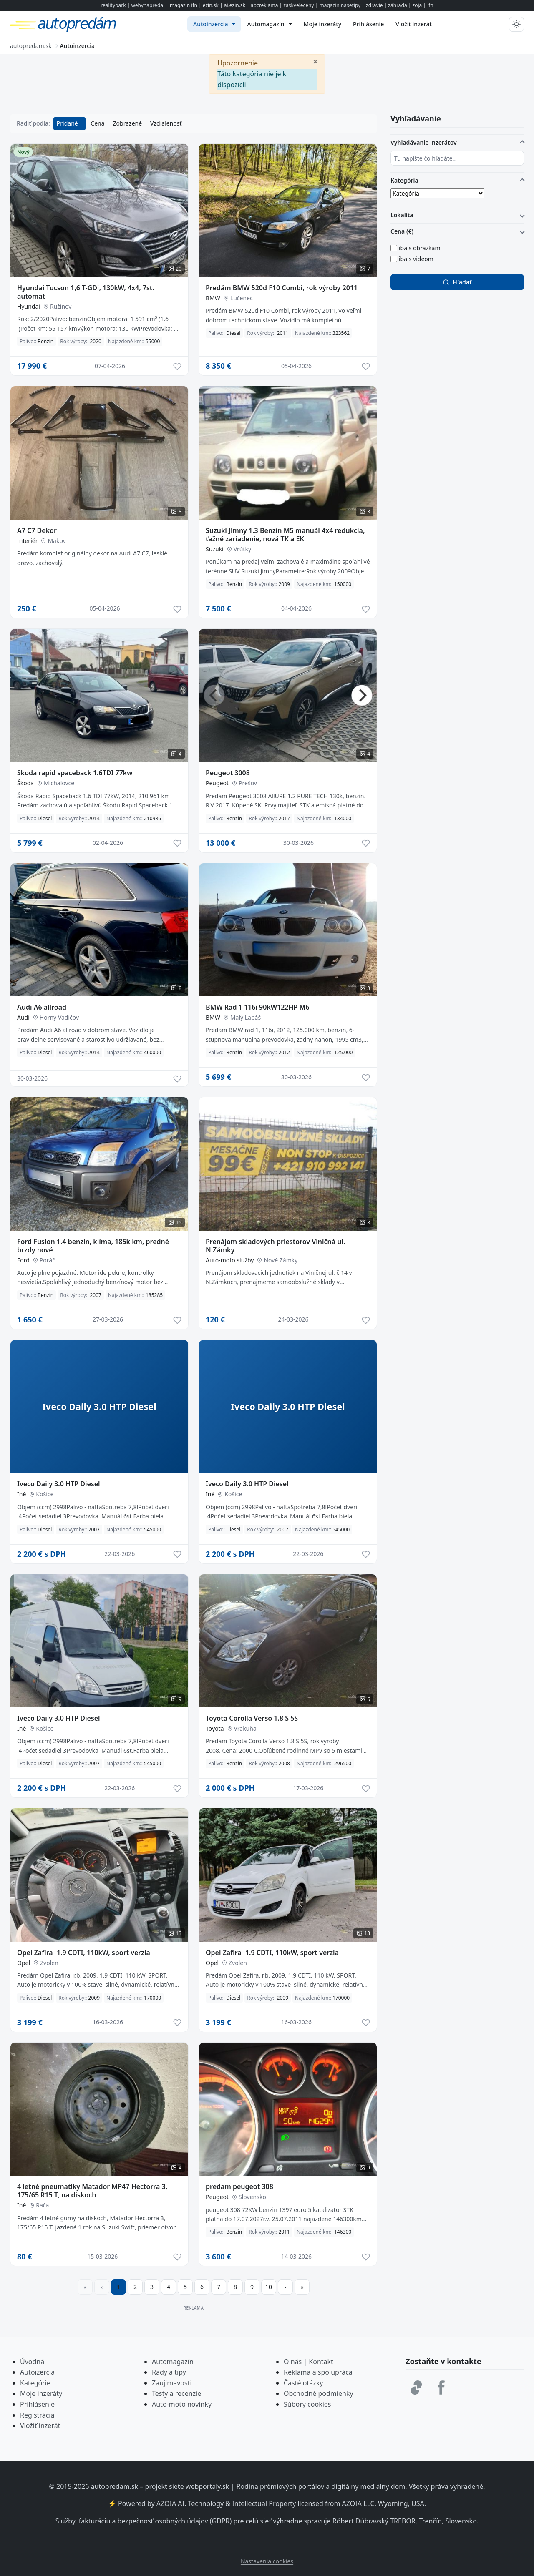 The width and height of the screenshot is (534, 2576). Describe the element at coordinates (35, 2383) in the screenshot. I see `Kategórie` at that location.